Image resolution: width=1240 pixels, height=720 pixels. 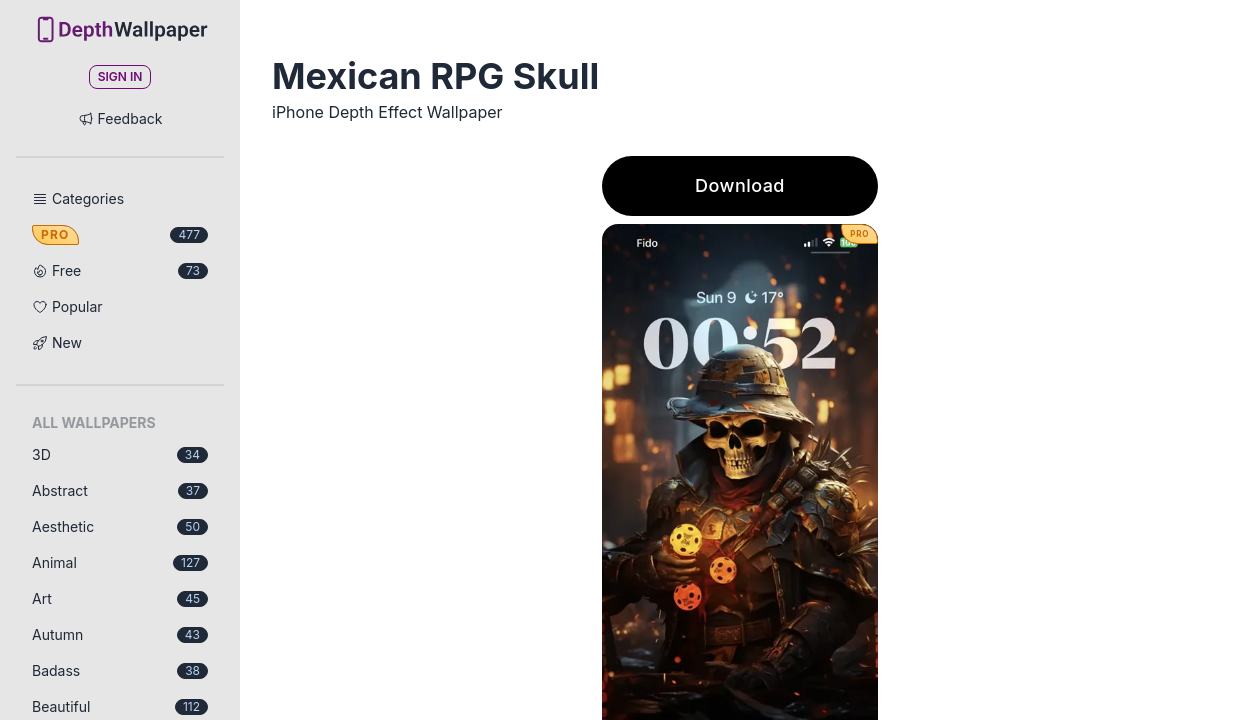 I want to click on Animal, so click(x=120, y=562).